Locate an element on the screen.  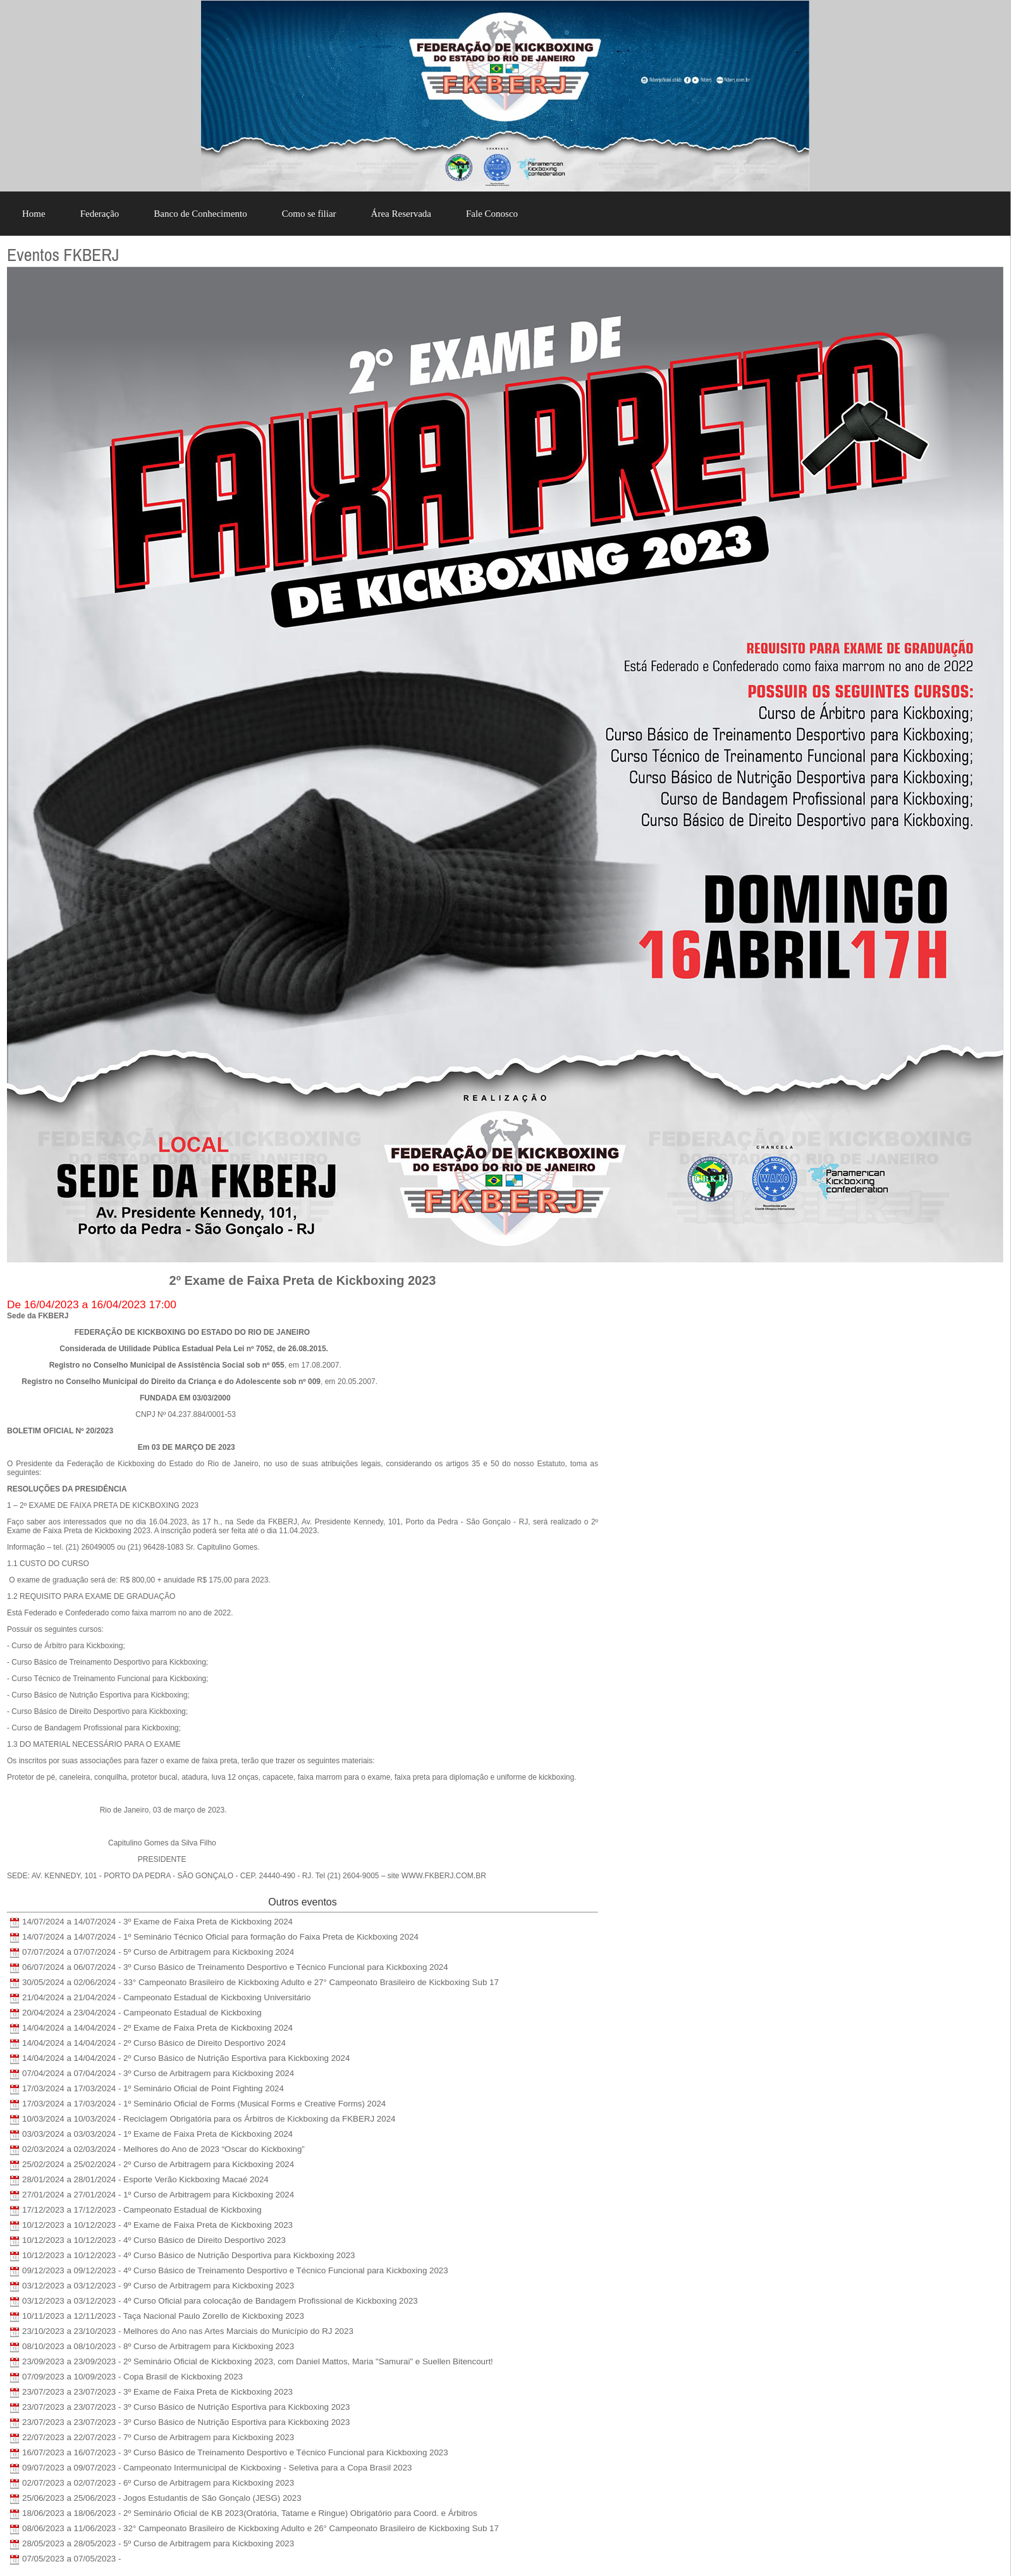
03/12/2023 a 03/12/2023 - 4º Curso Oficial para colocação de Bandagem Profissional de Kickboxing 2023 is located at coordinates (220, 2301).